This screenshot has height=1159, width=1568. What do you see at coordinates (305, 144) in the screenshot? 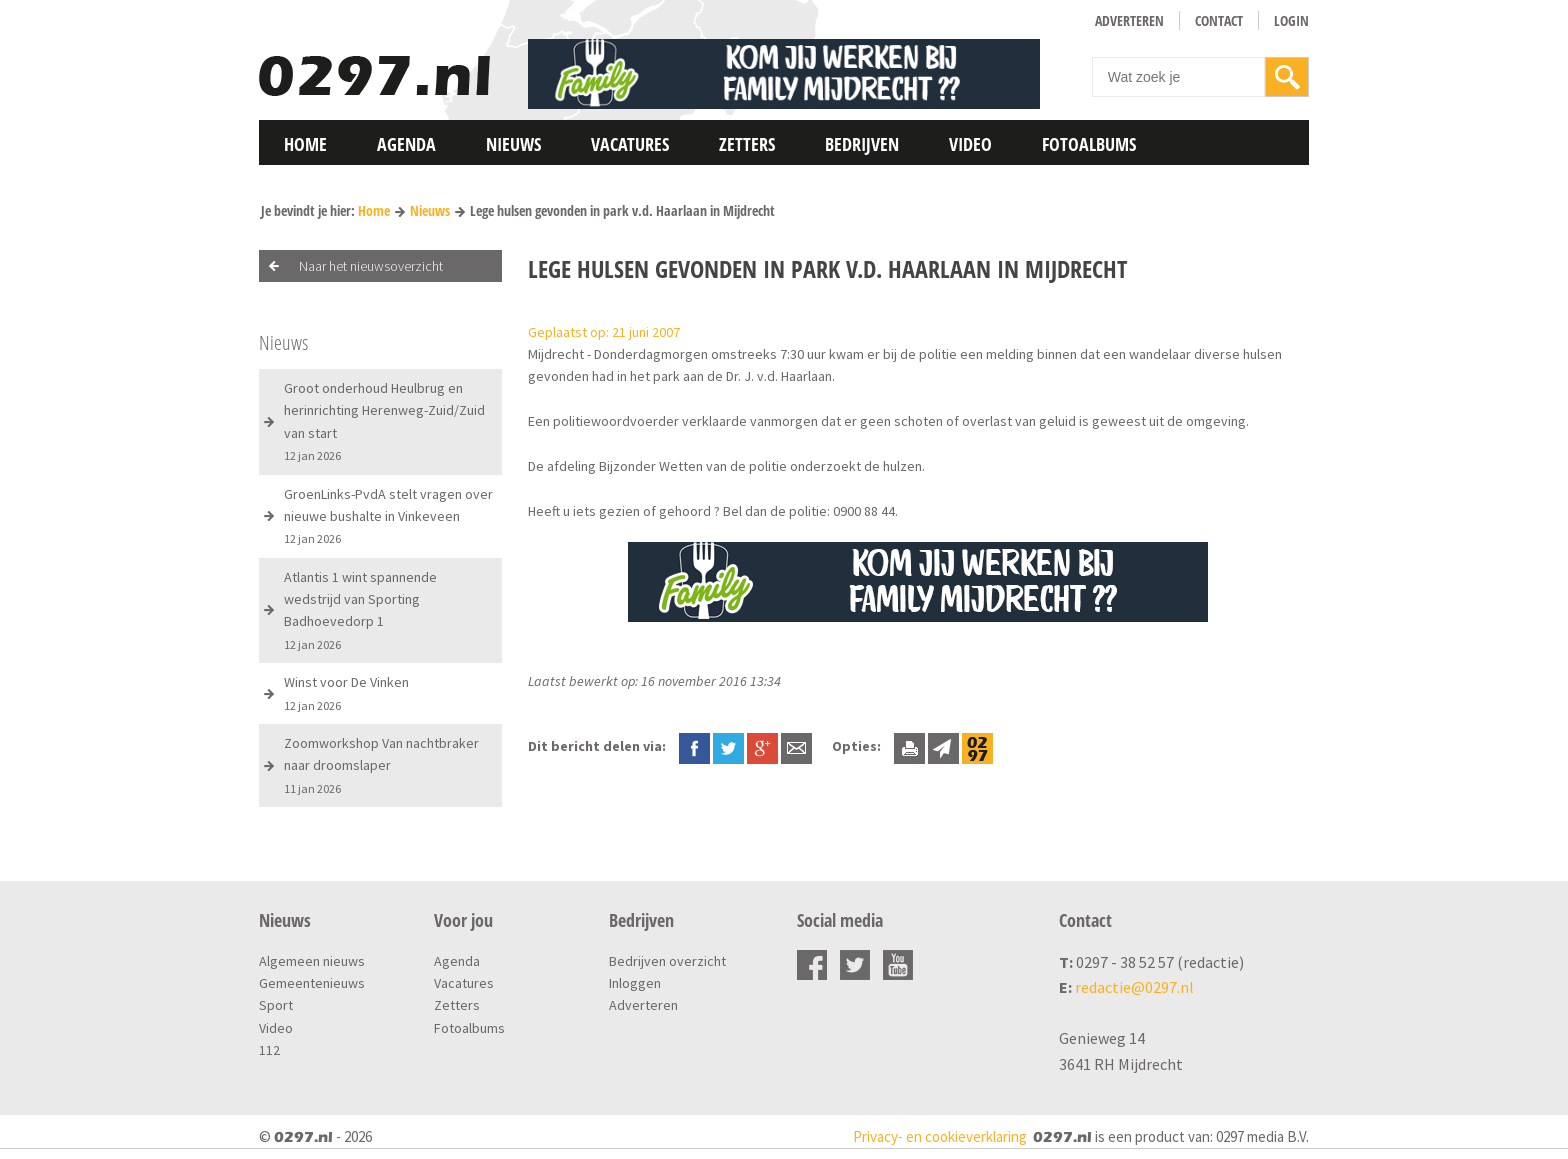
I see `Home` at bounding box center [305, 144].